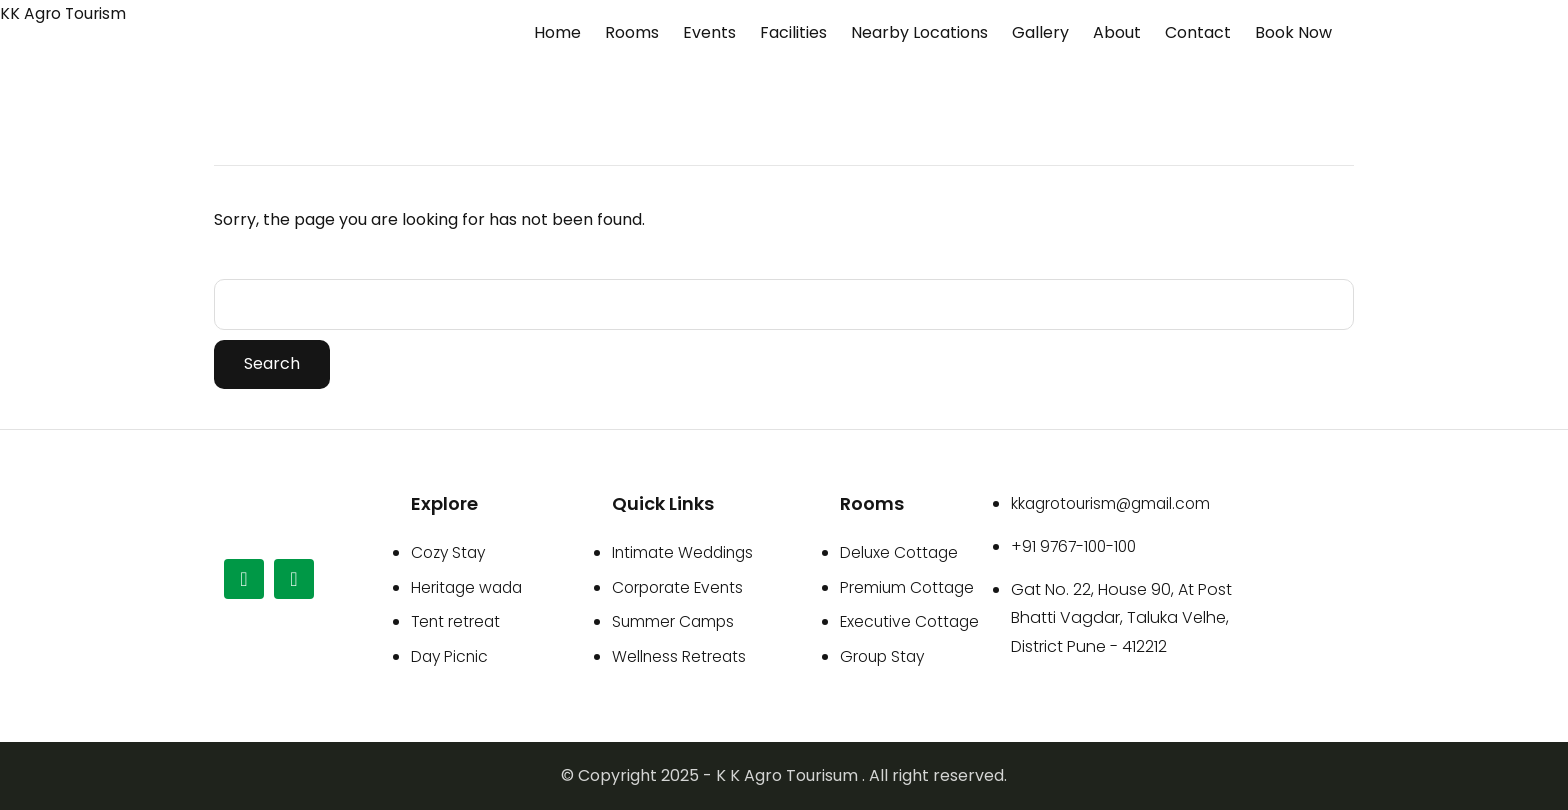 Image resolution: width=1568 pixels, height=810 pixels. What do you see at coordinates (632, 32) in the screenshot?
I see `Rooms` at bounding box center [632, 32].